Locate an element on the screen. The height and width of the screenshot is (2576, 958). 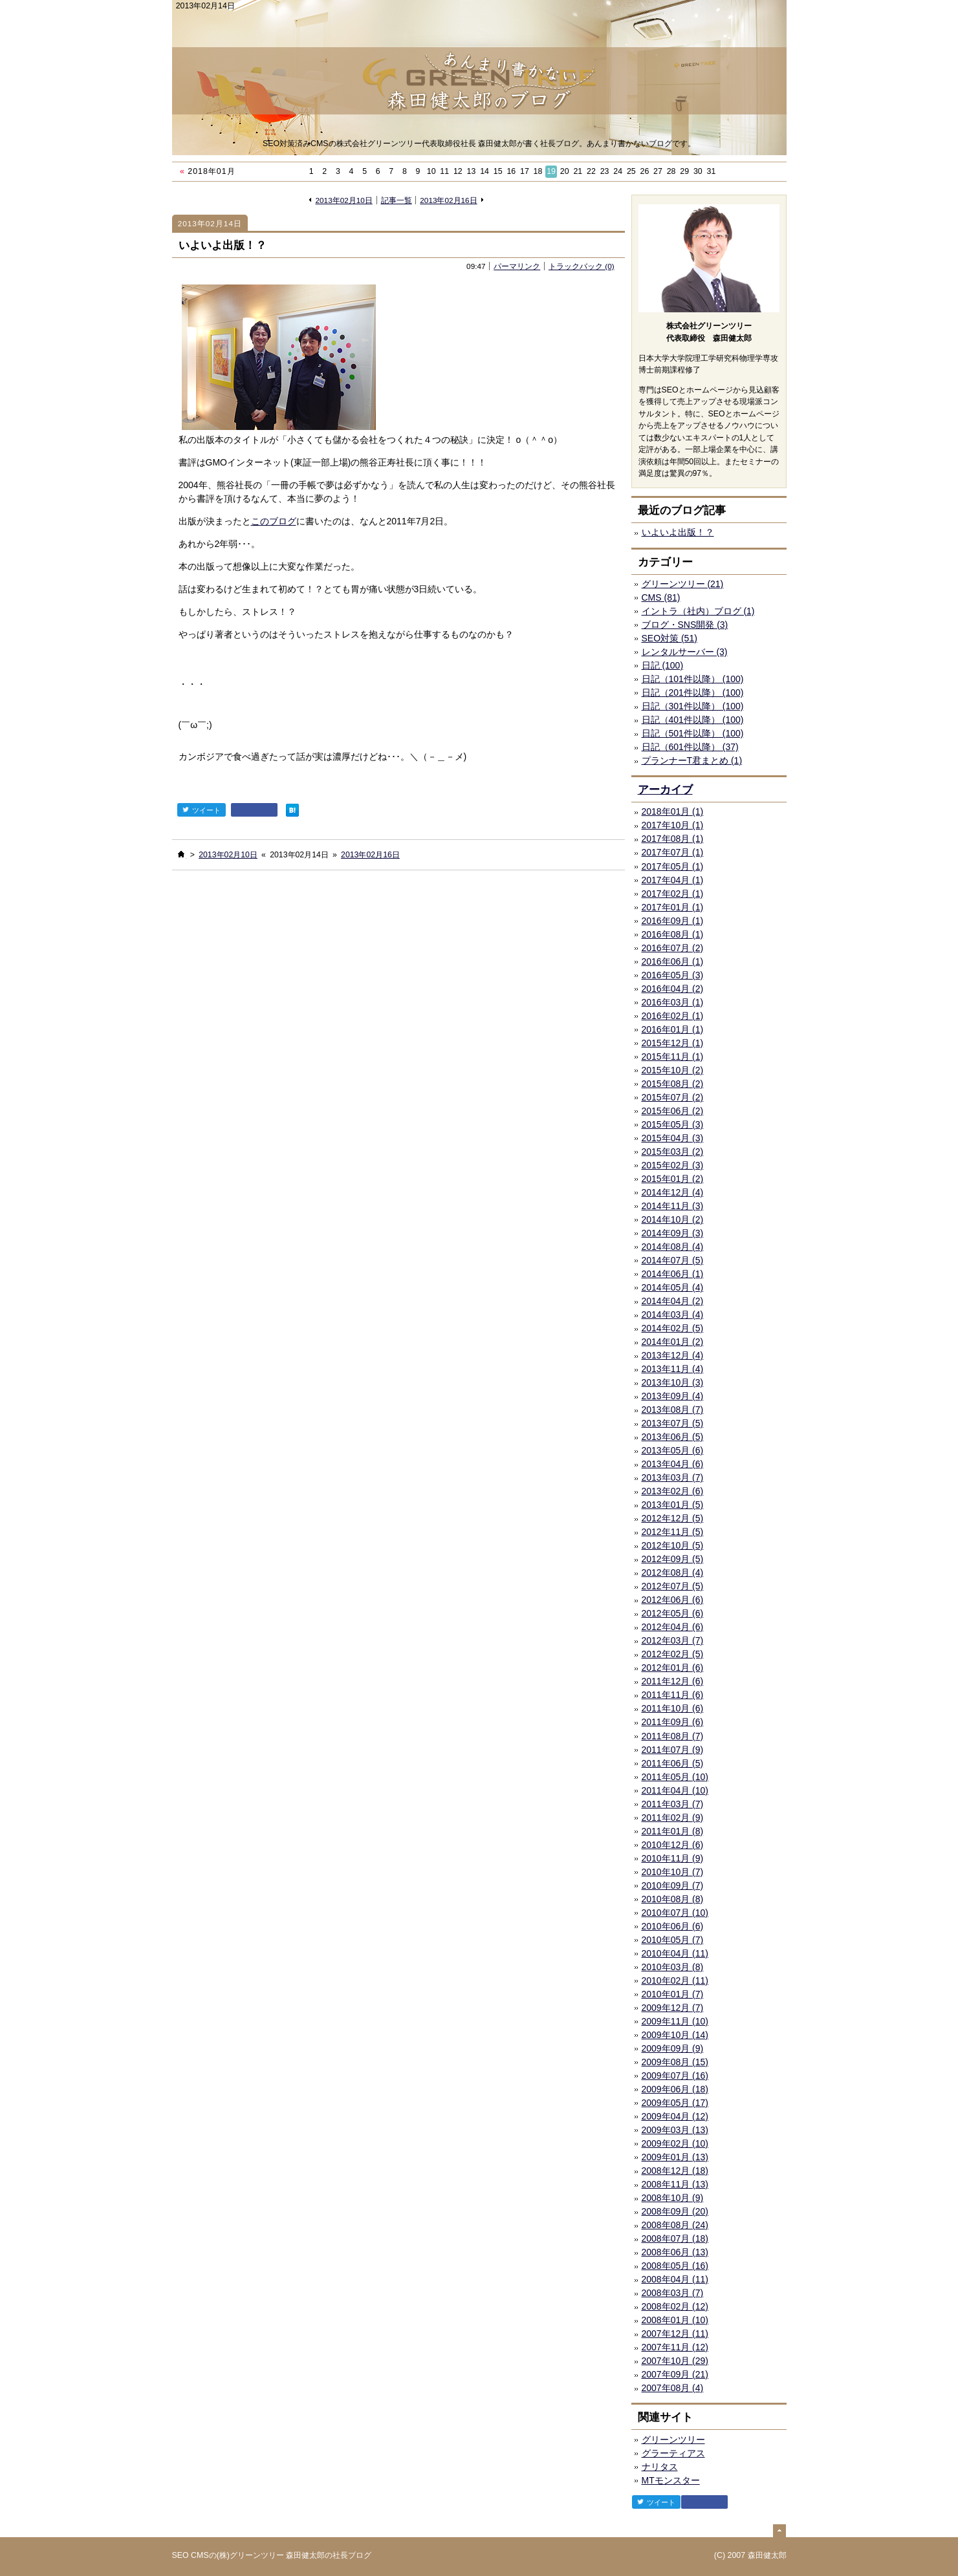
パーマリンク is located at coordinates (517, 266).